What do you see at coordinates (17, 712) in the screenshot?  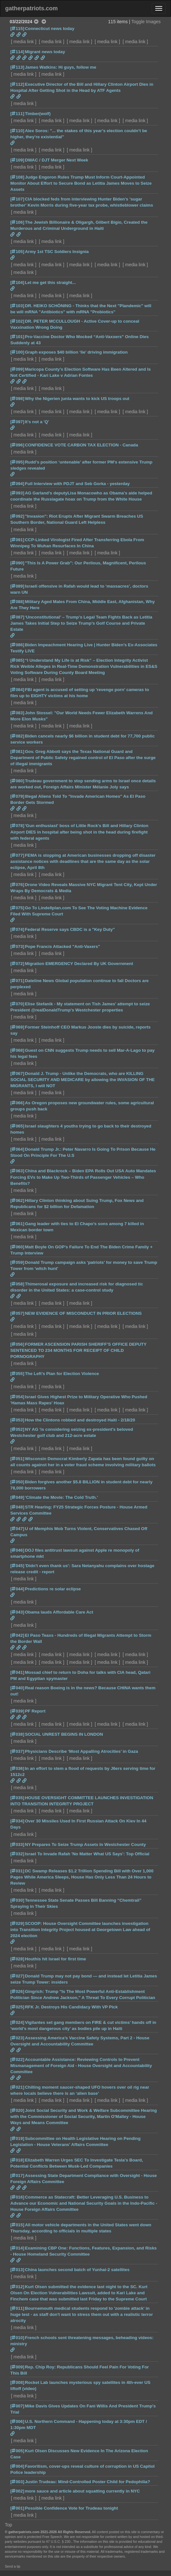 I see `[083]` at bounding box center [17, 712].